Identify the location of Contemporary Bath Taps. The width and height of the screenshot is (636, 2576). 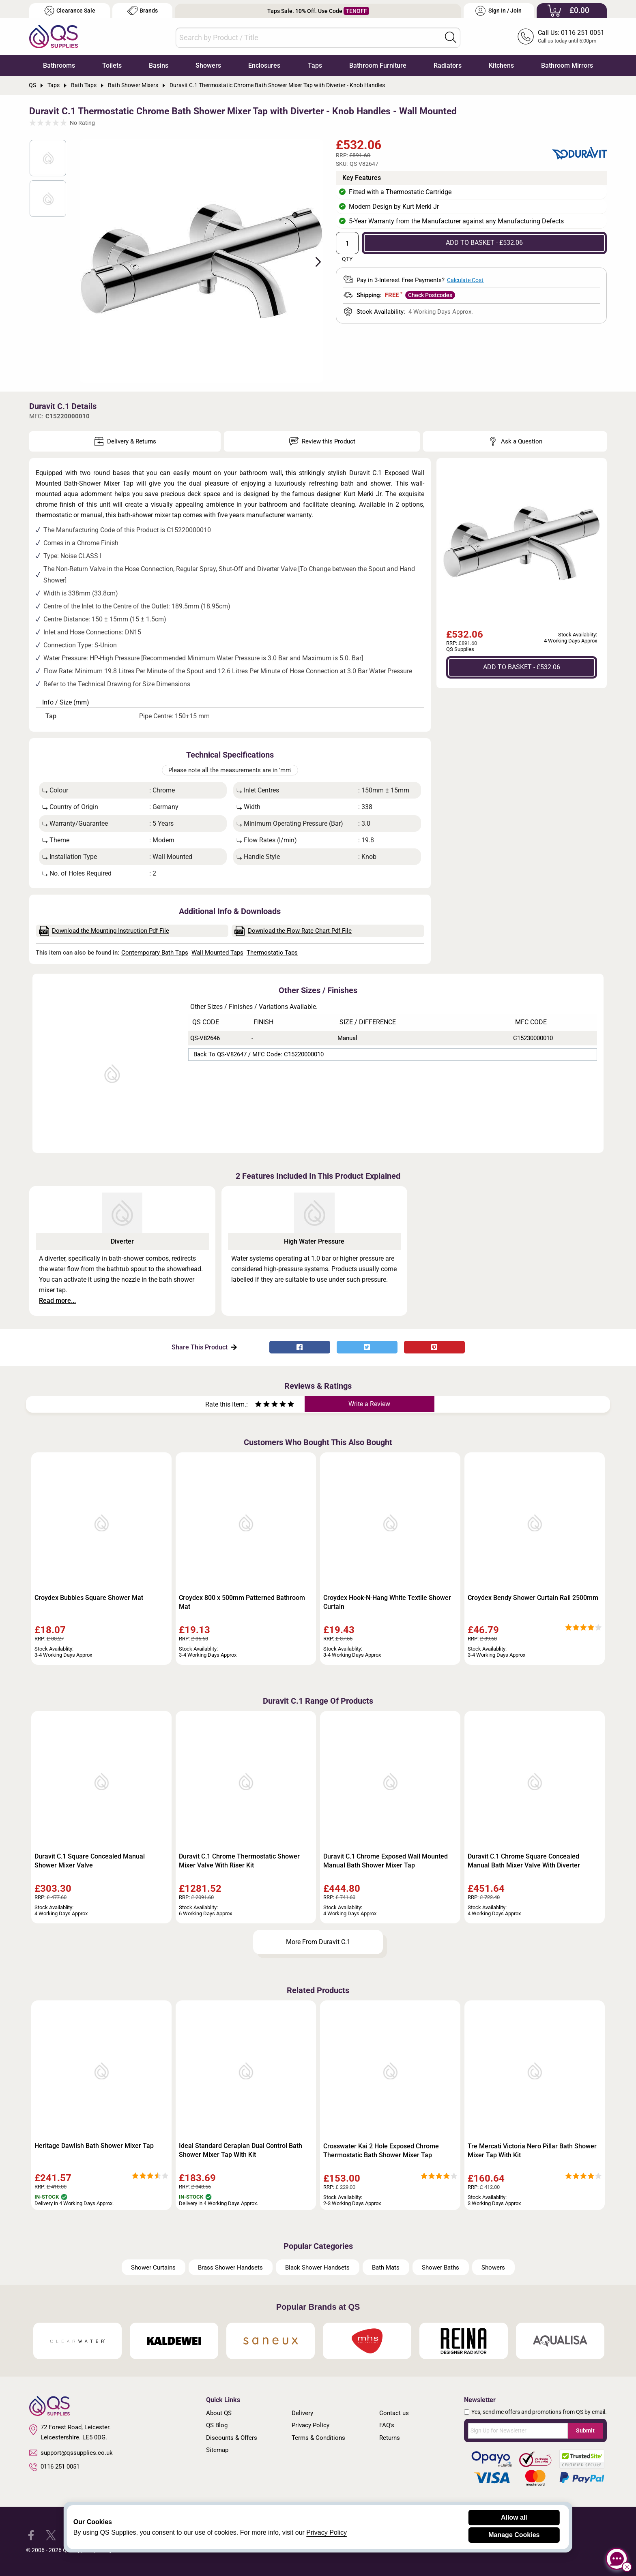
(154, 952).